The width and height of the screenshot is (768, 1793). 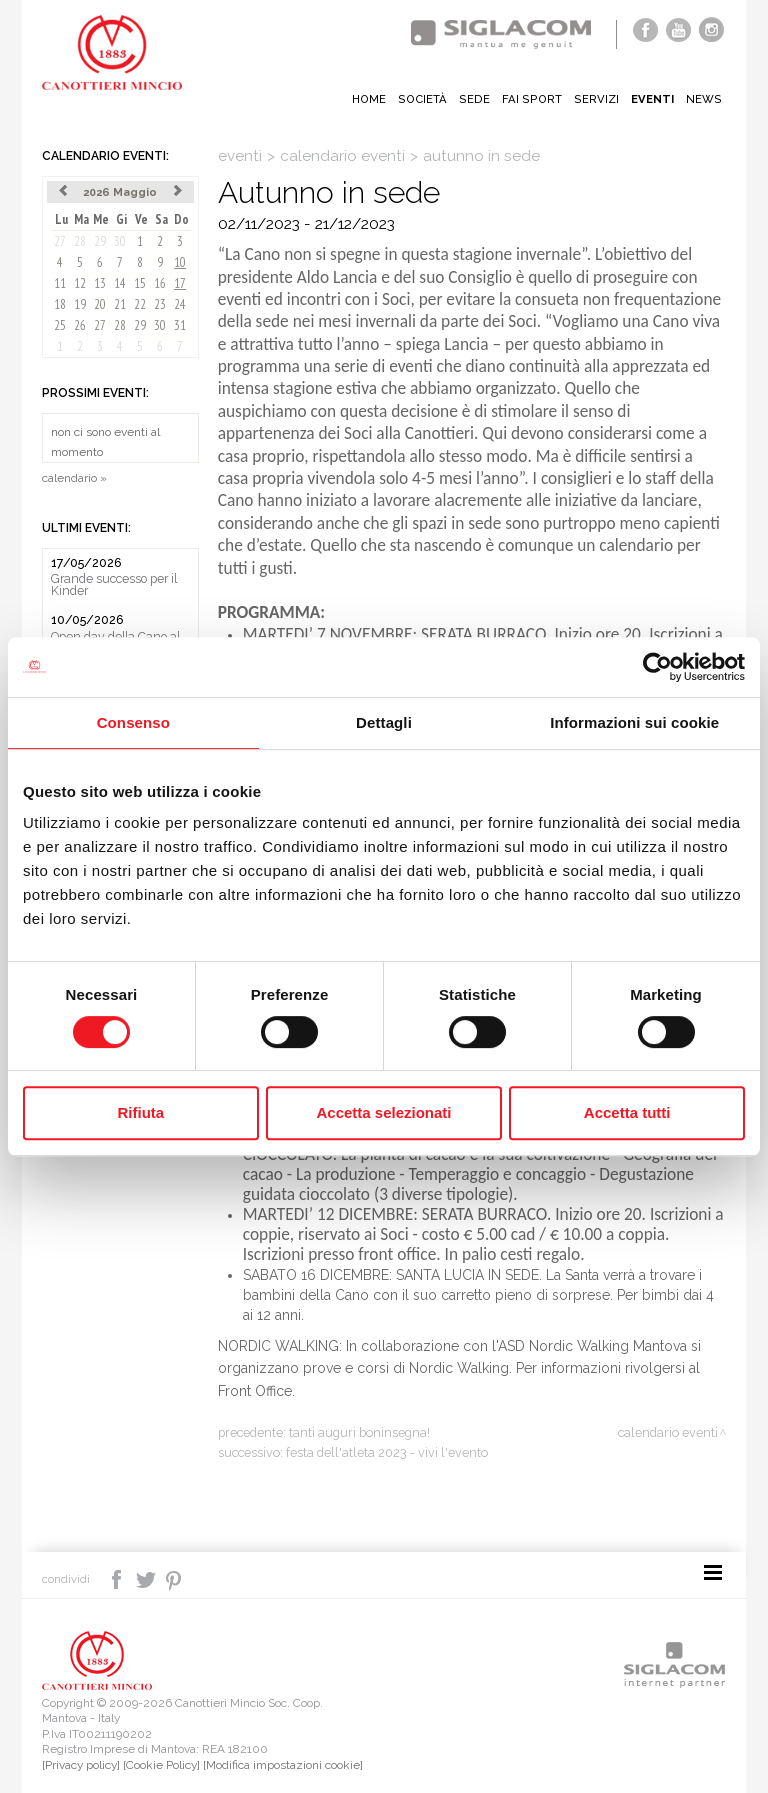 I want to click on calendario », so click(x=74, y=478).